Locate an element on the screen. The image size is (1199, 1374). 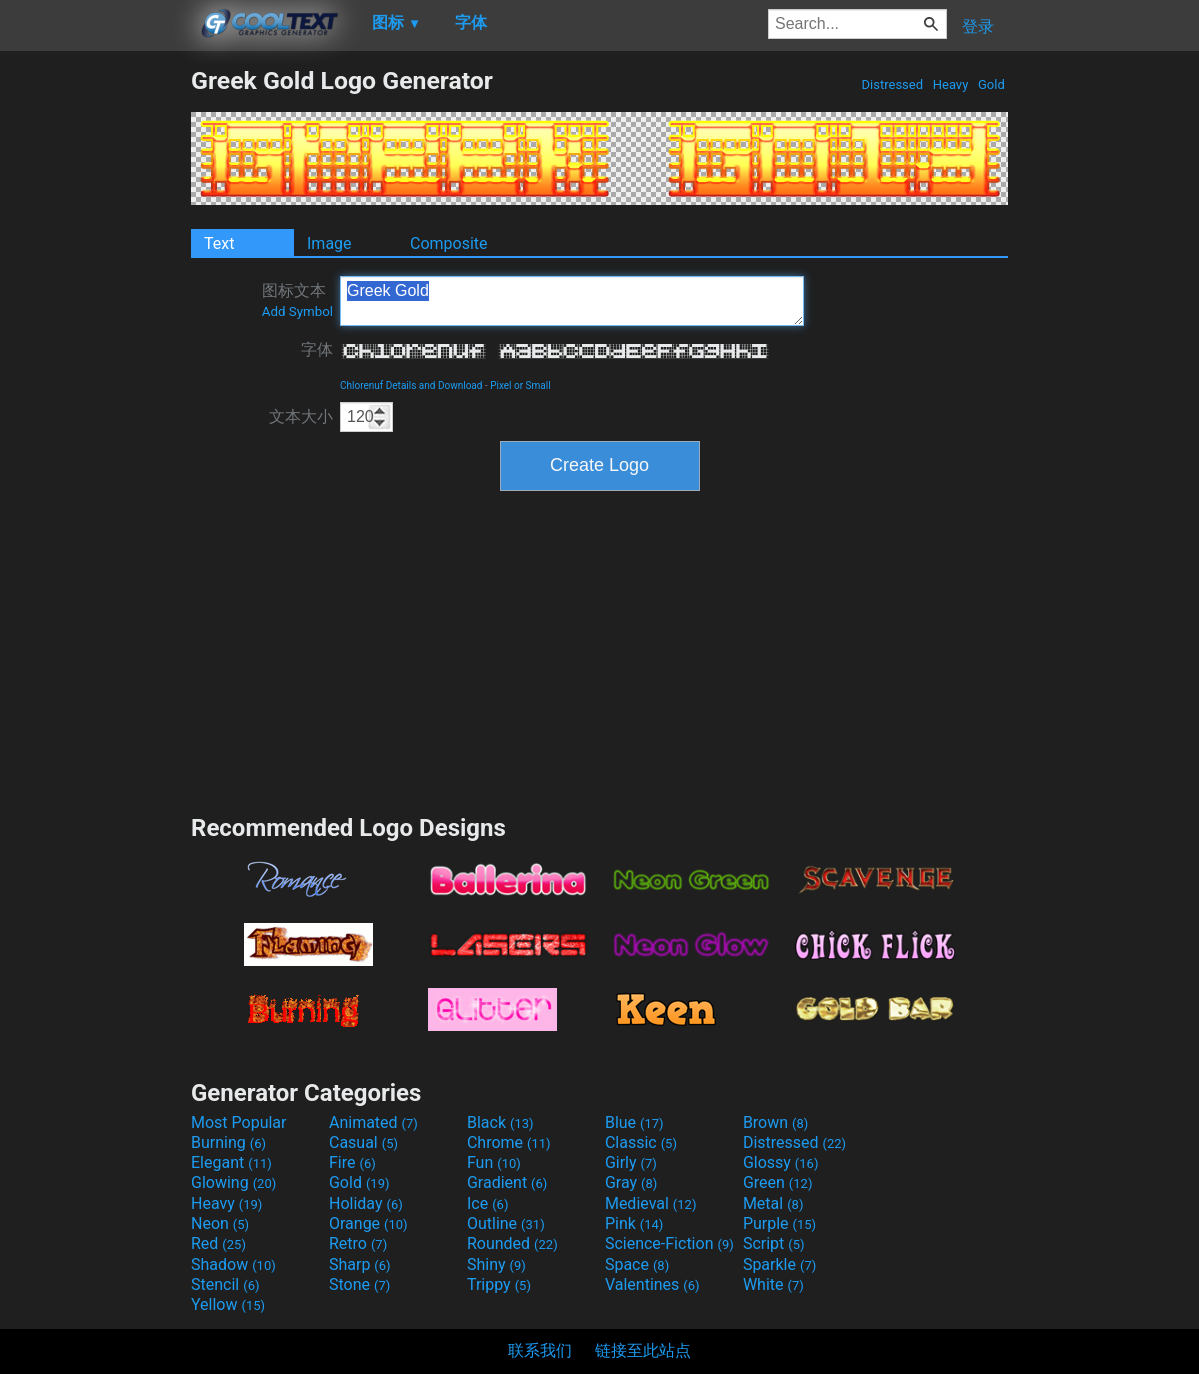
Chlorenuf Details and Download is located at coordinates (411, 385).